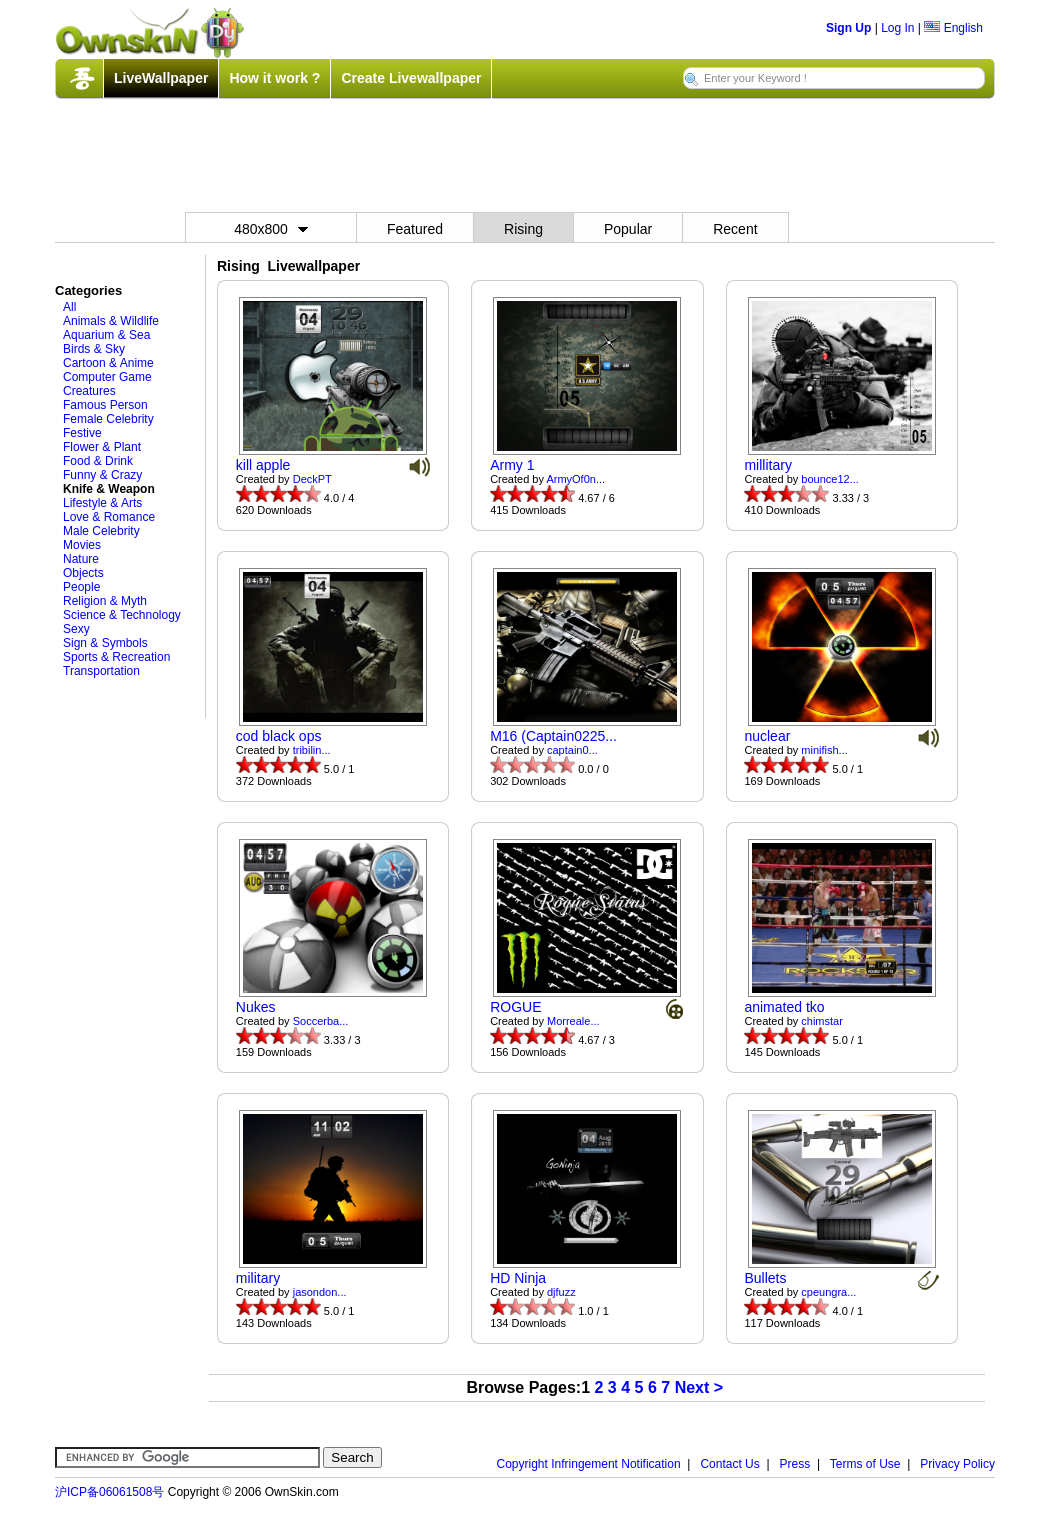  What do you see at coordinates (729, 1464) in the screenshot?
I see `Contact Us` at bounding box center [729, 1464].